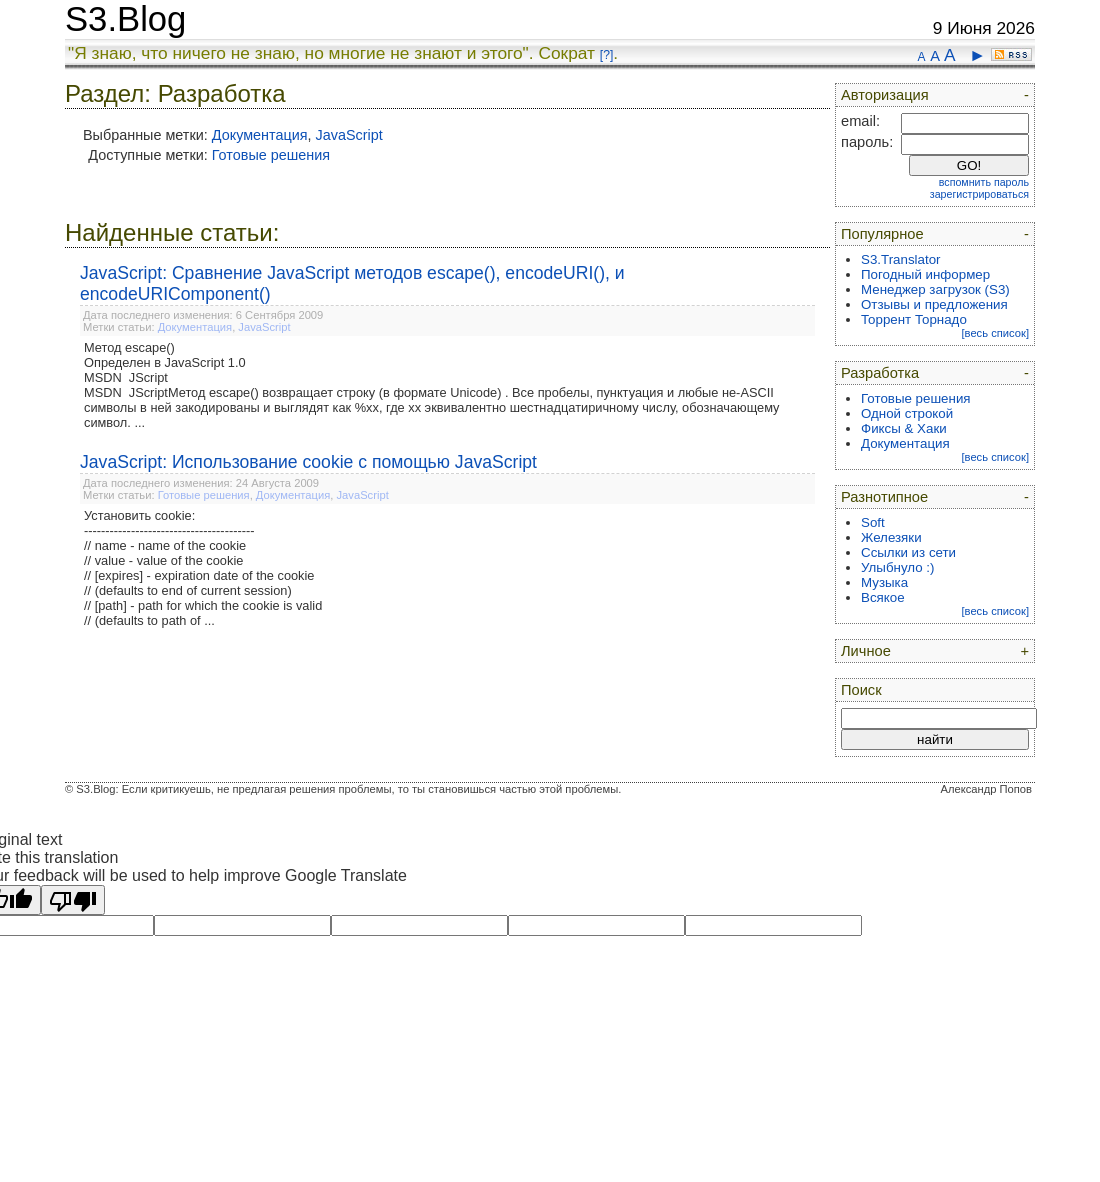 This screenshot has width=1100, height=1182. What do you see at coordinates (873, 522) in the screenshot?
I see `Soft` at bounding box center [873, 522].